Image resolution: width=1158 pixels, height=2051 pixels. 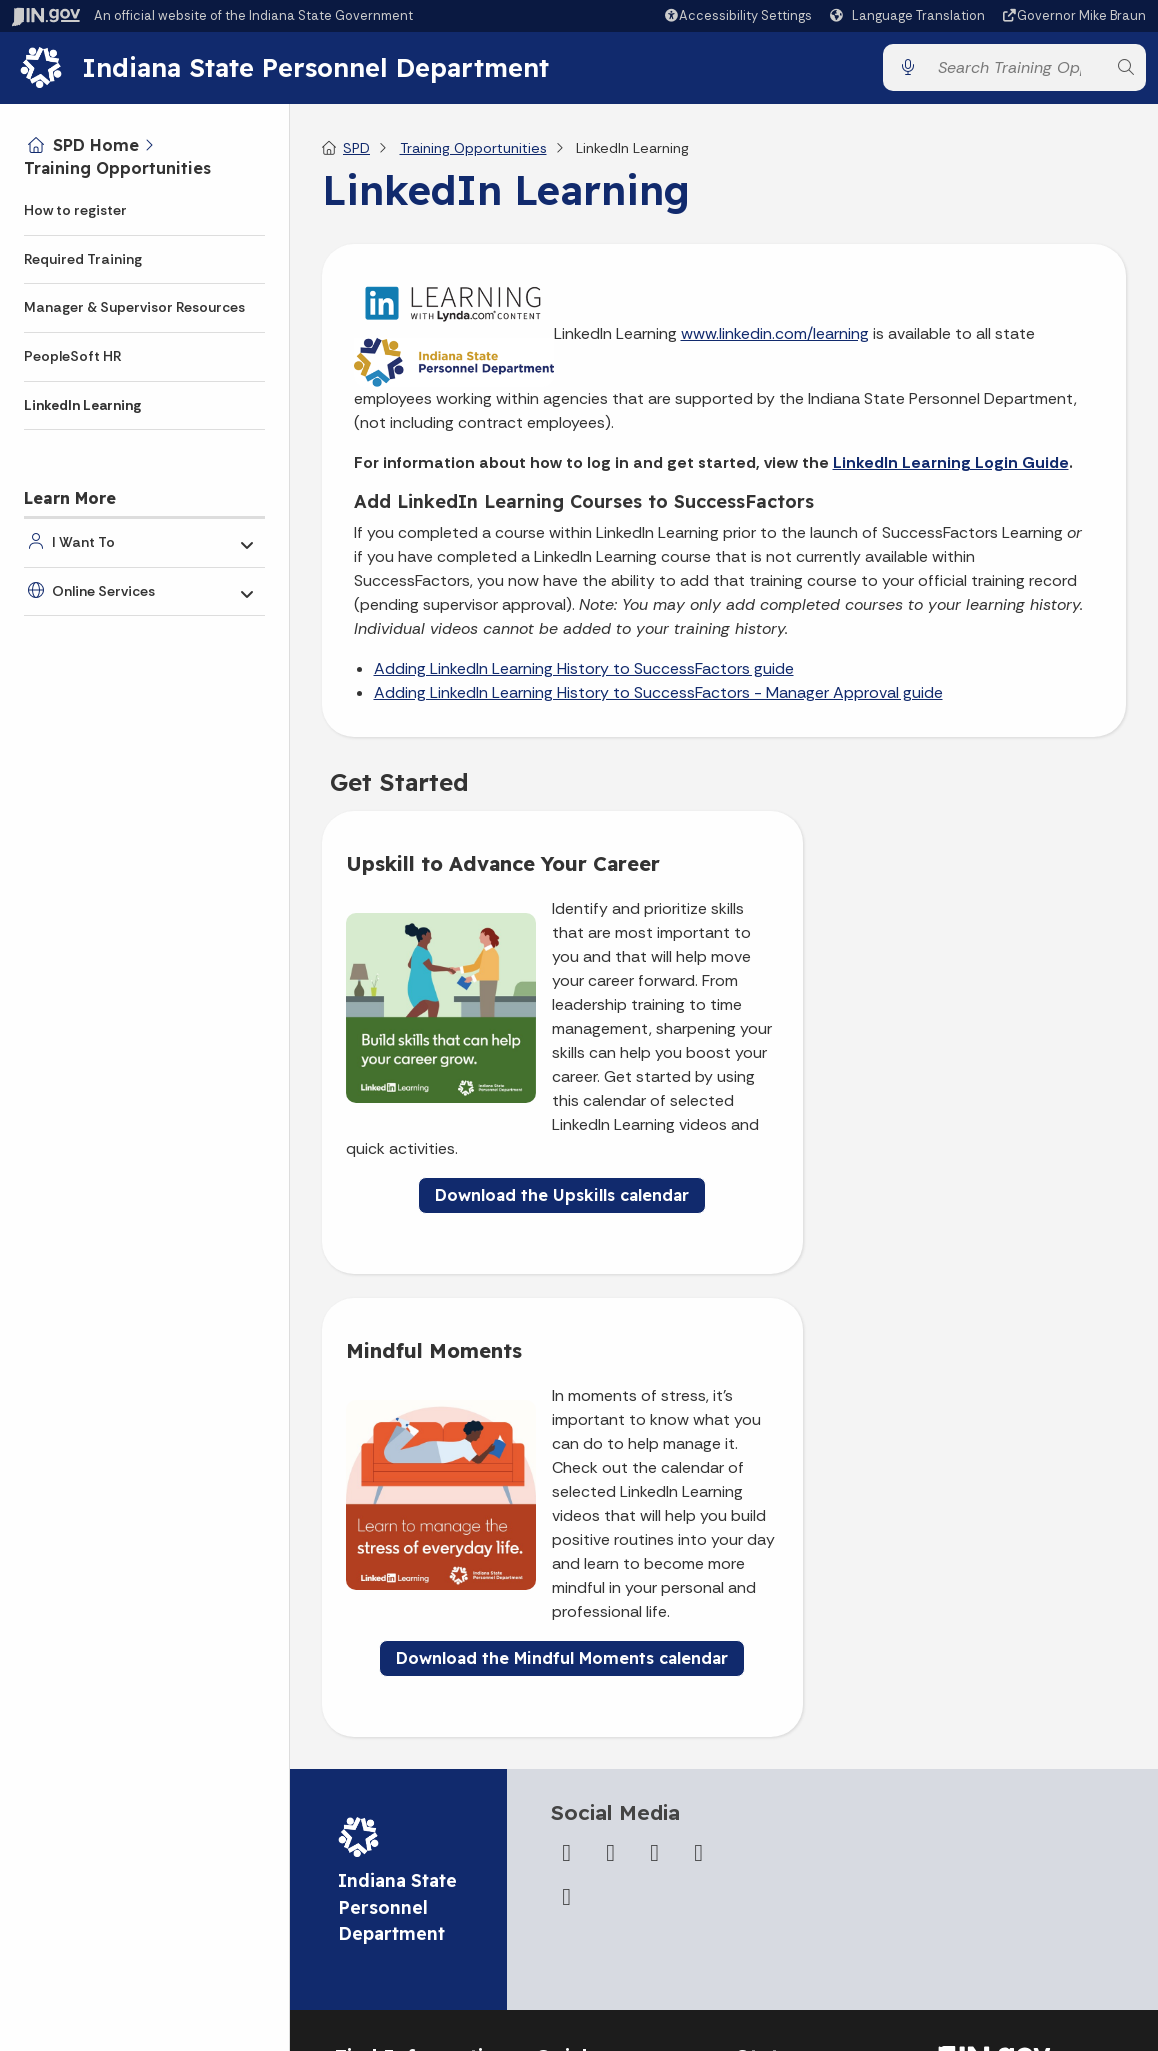 I want to click on Manager & Supervisor Resources, so click(x=134, y=307).